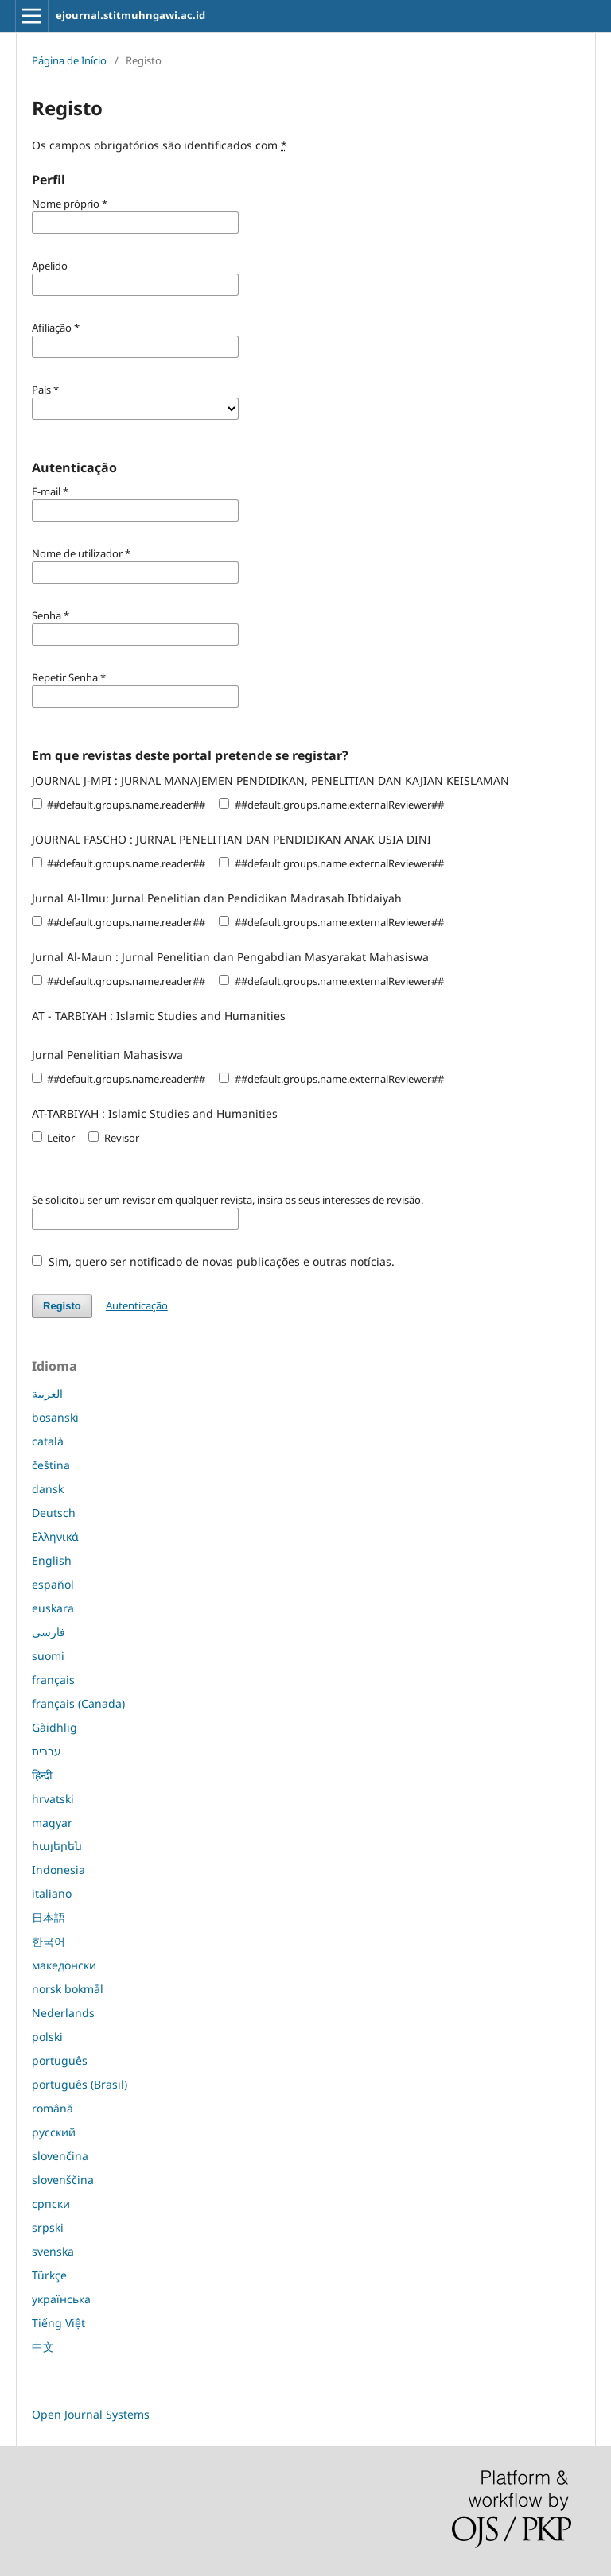  I want to click on Türkçe, so click(49, 2275).